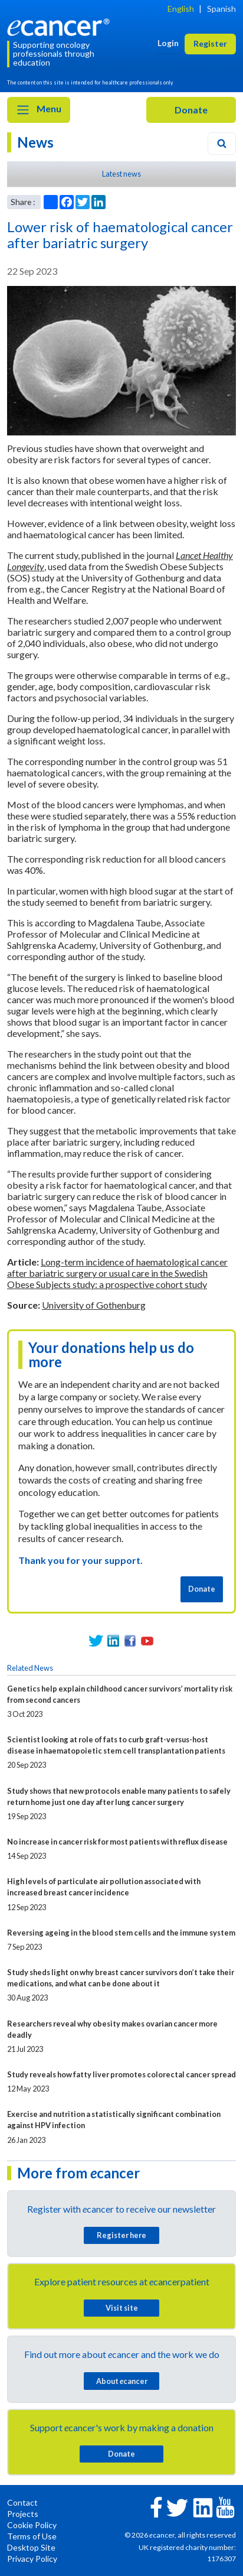 The image size is (243, 2576). What do you see at coordinates (122, 2307) in the screenshot?
I see `Visit site` at bounding box center [122, 2307].